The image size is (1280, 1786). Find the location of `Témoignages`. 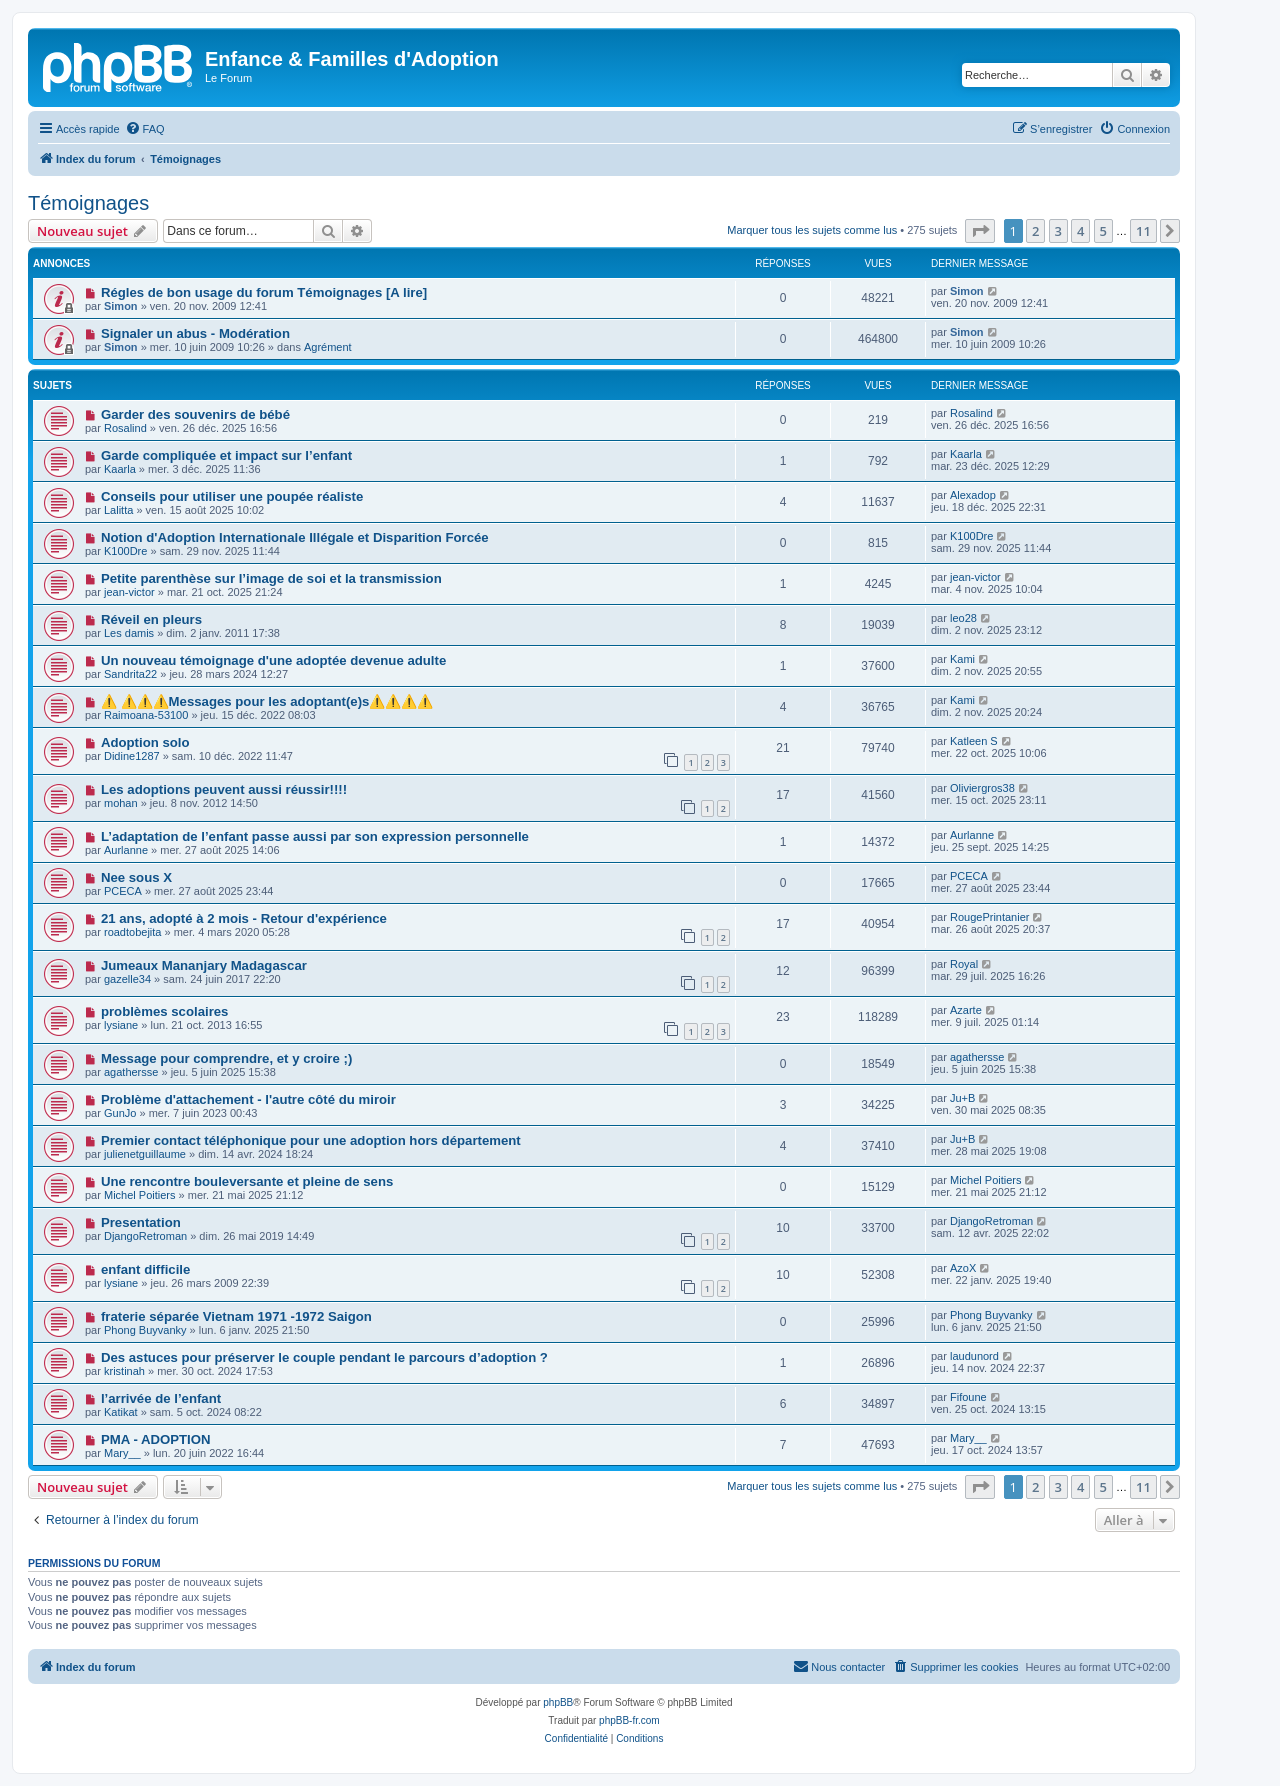

Témoignages is located at coordinates (88, 203).